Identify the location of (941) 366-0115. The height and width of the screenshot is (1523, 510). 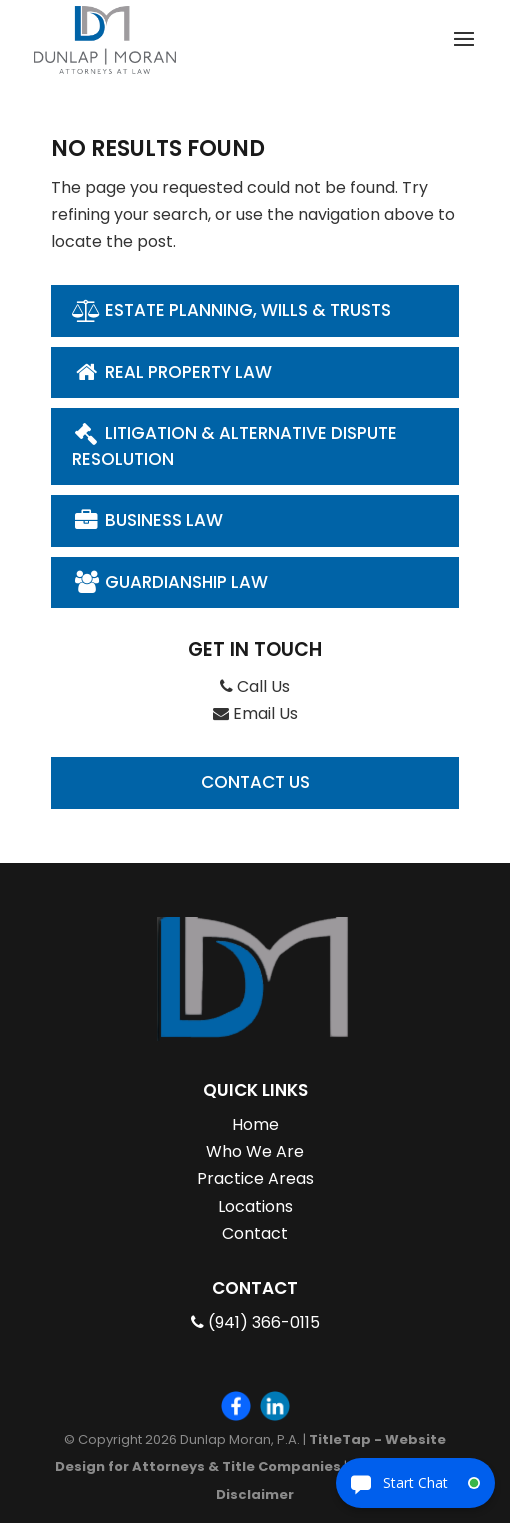
(255, 1322).